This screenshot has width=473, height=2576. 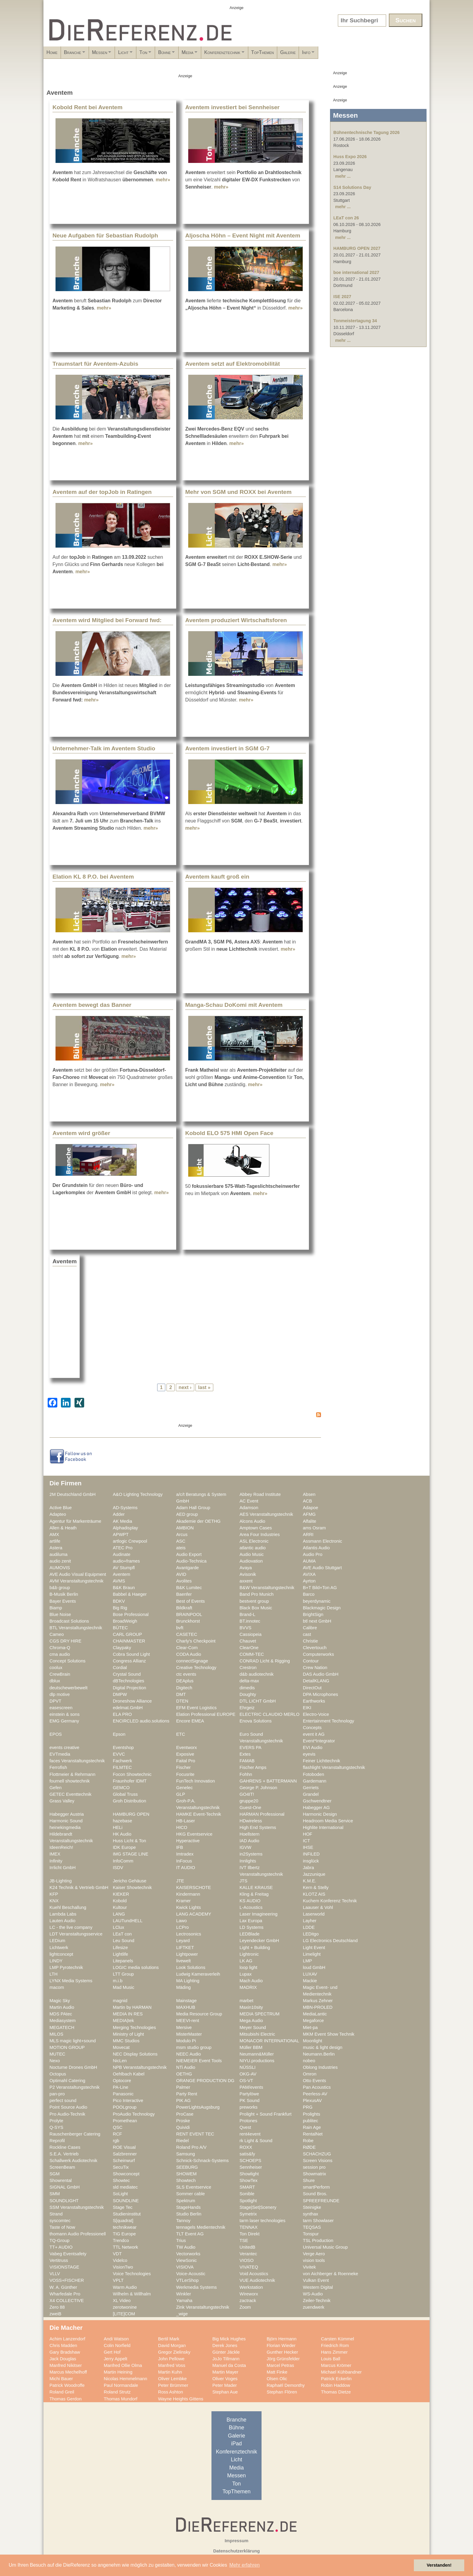 What do you see at coordinates (187, 1567) in the screenshot?
I see `Avantgarde` at bounding box center [187, 1567].